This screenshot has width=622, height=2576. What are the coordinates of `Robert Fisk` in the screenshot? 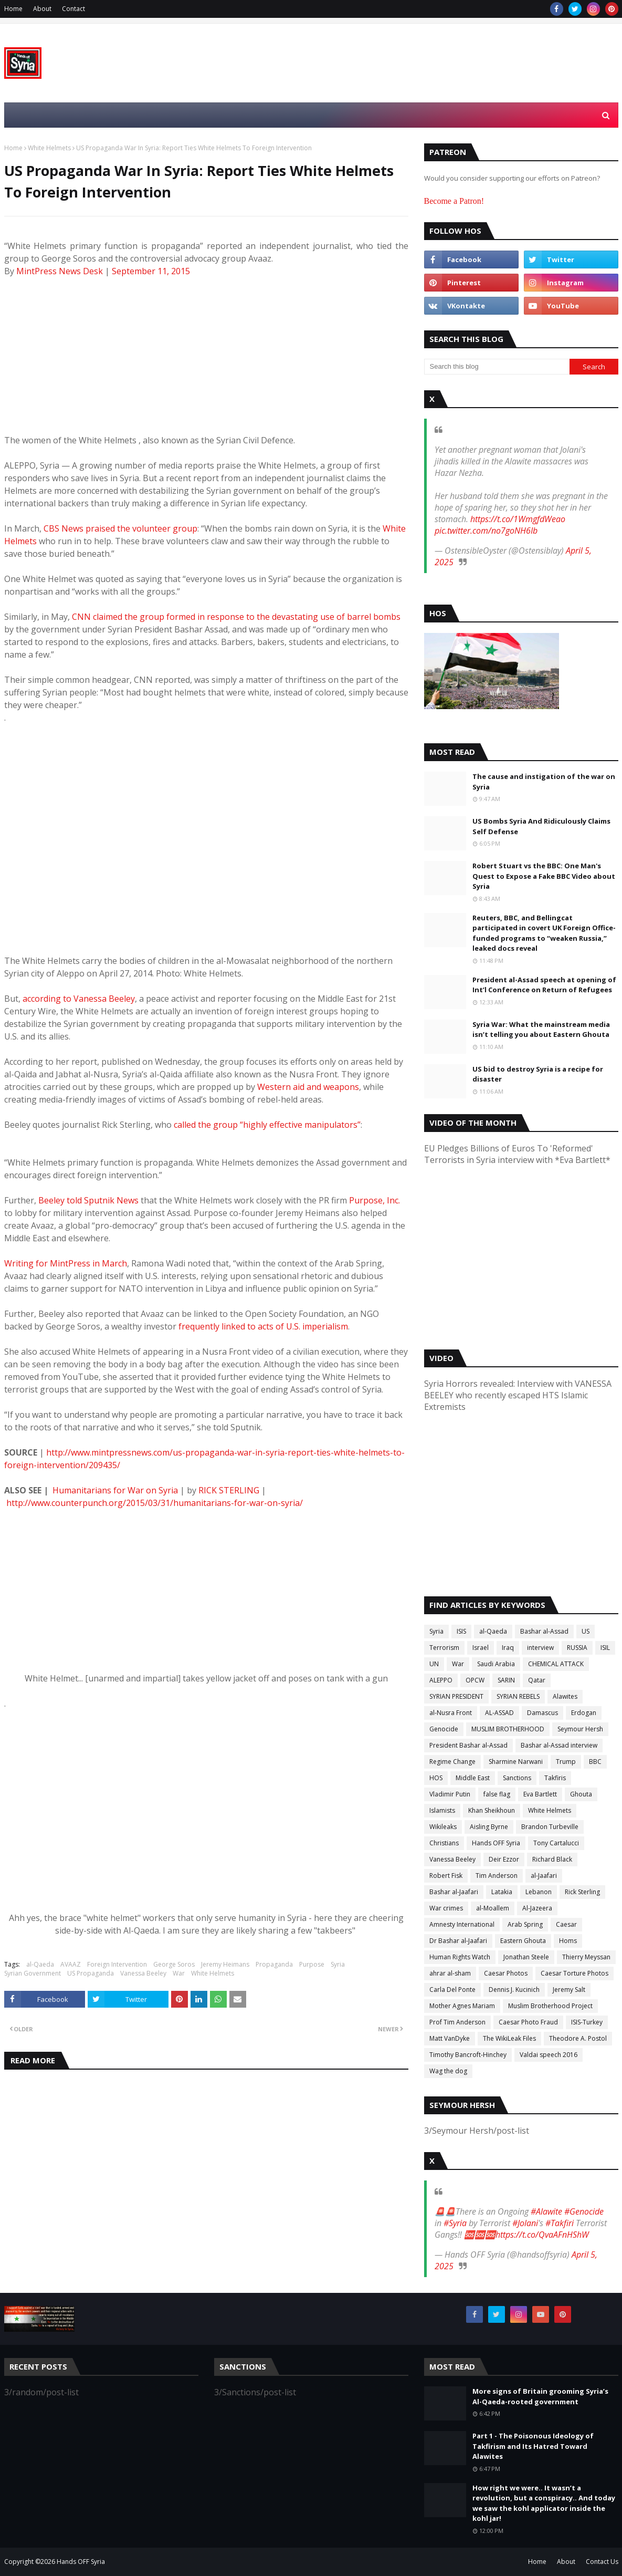 It's located at (445, 1875).